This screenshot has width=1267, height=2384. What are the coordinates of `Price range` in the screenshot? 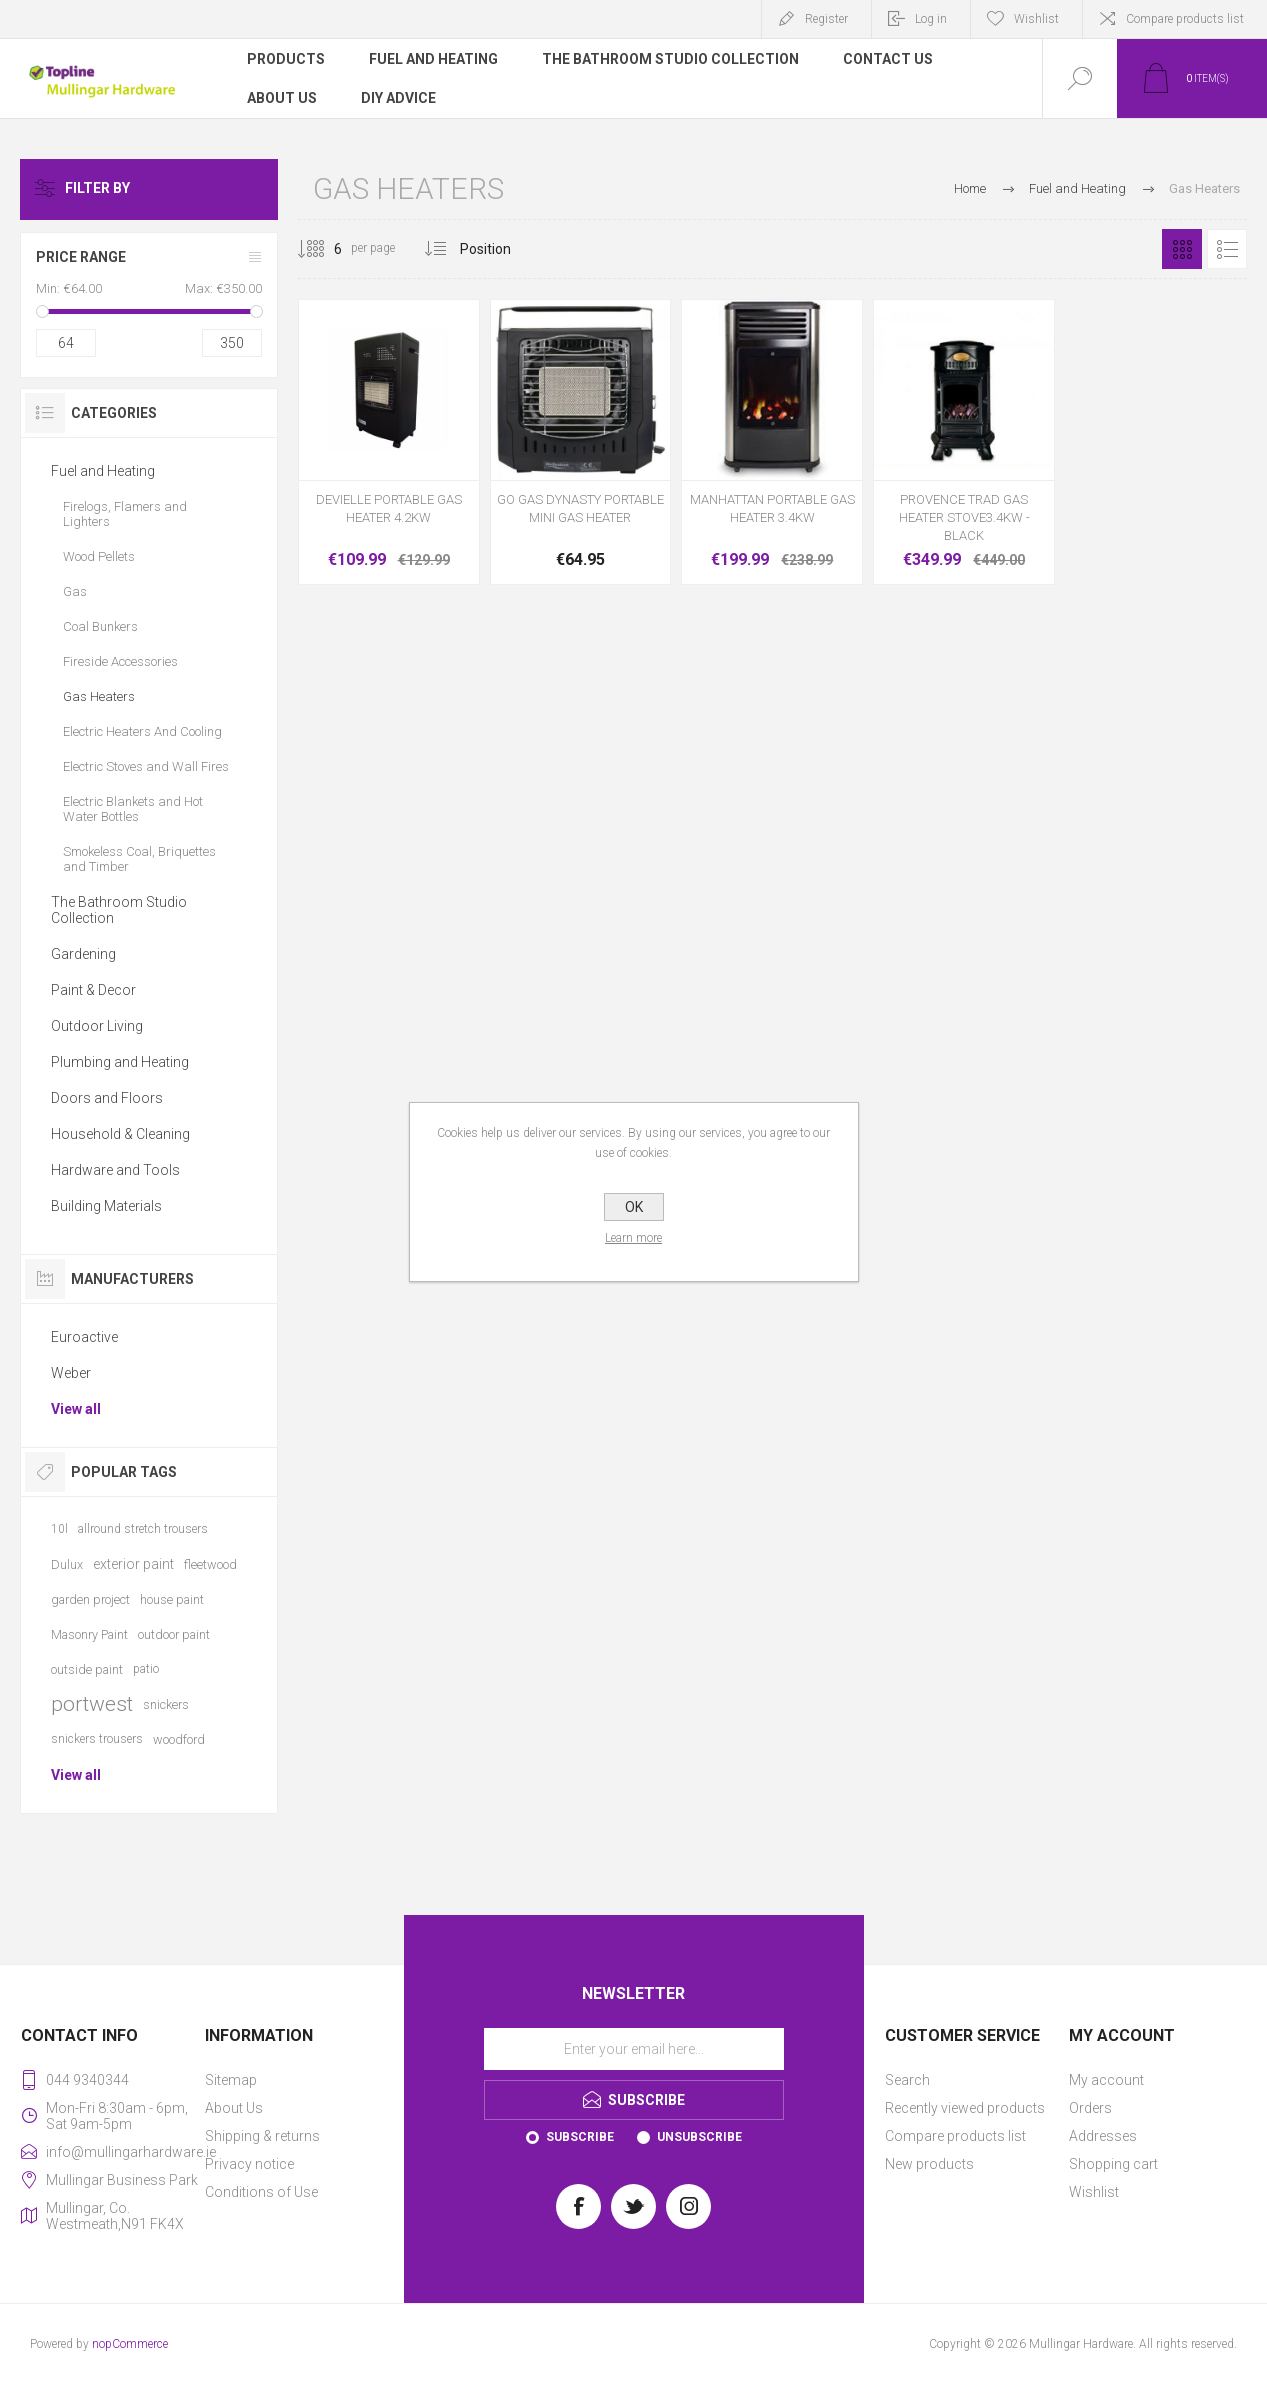 It's located at (81, 257).